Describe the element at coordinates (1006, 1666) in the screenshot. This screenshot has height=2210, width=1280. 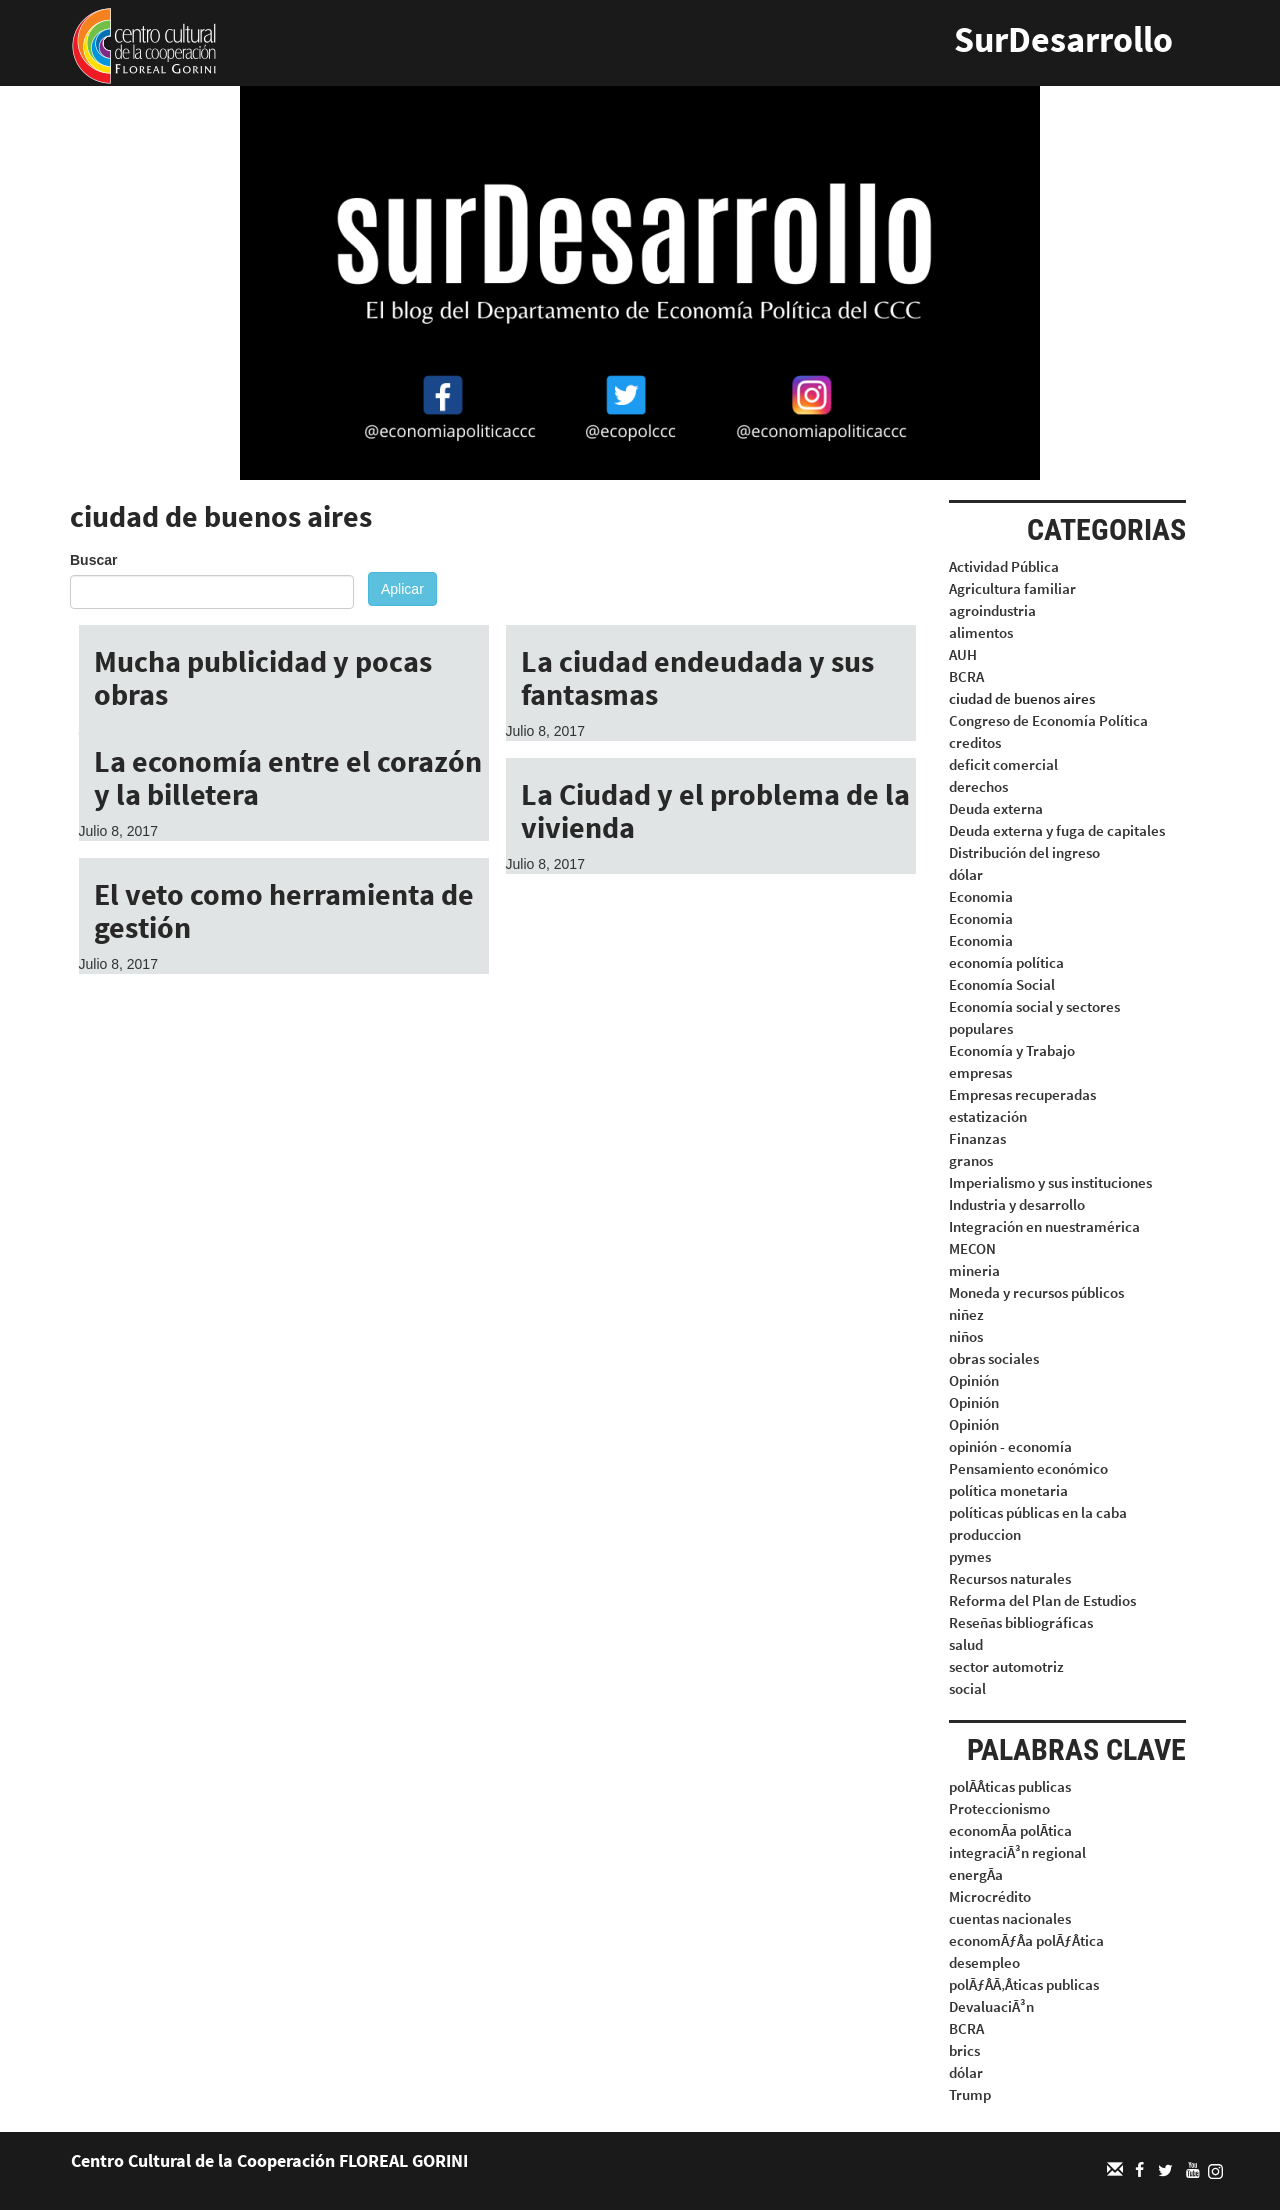
I see `sector automotriz` at that location.